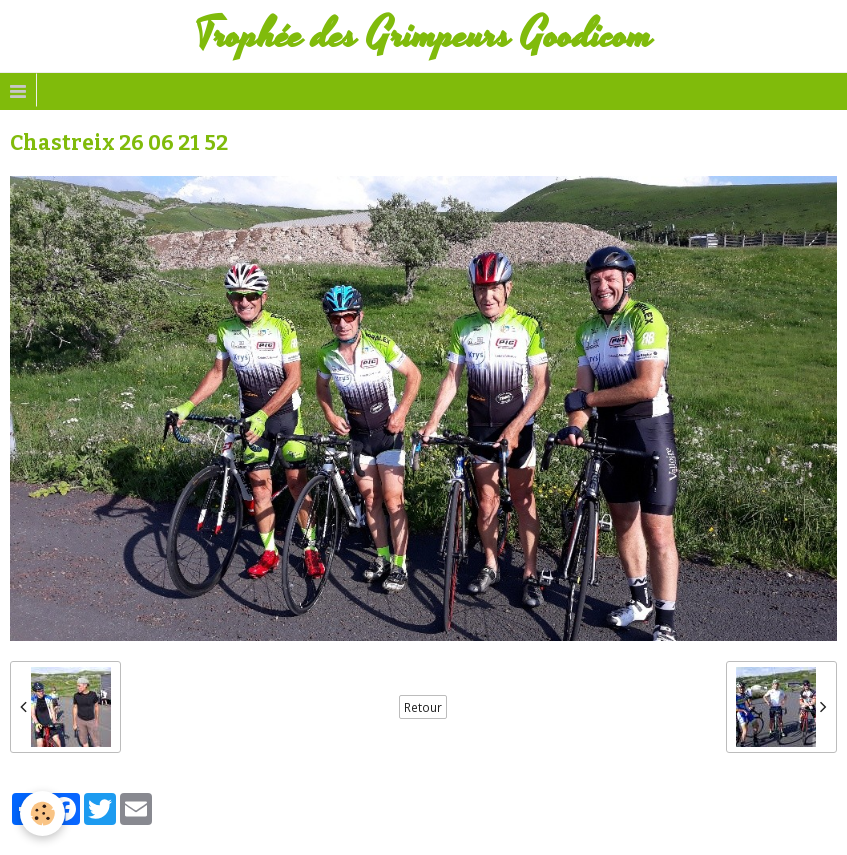 This screenshot has height=855, width=847. What do you see at coordinates (423, 707) in the screenshot?
I see `Retour` at bounding box center [423, 707].